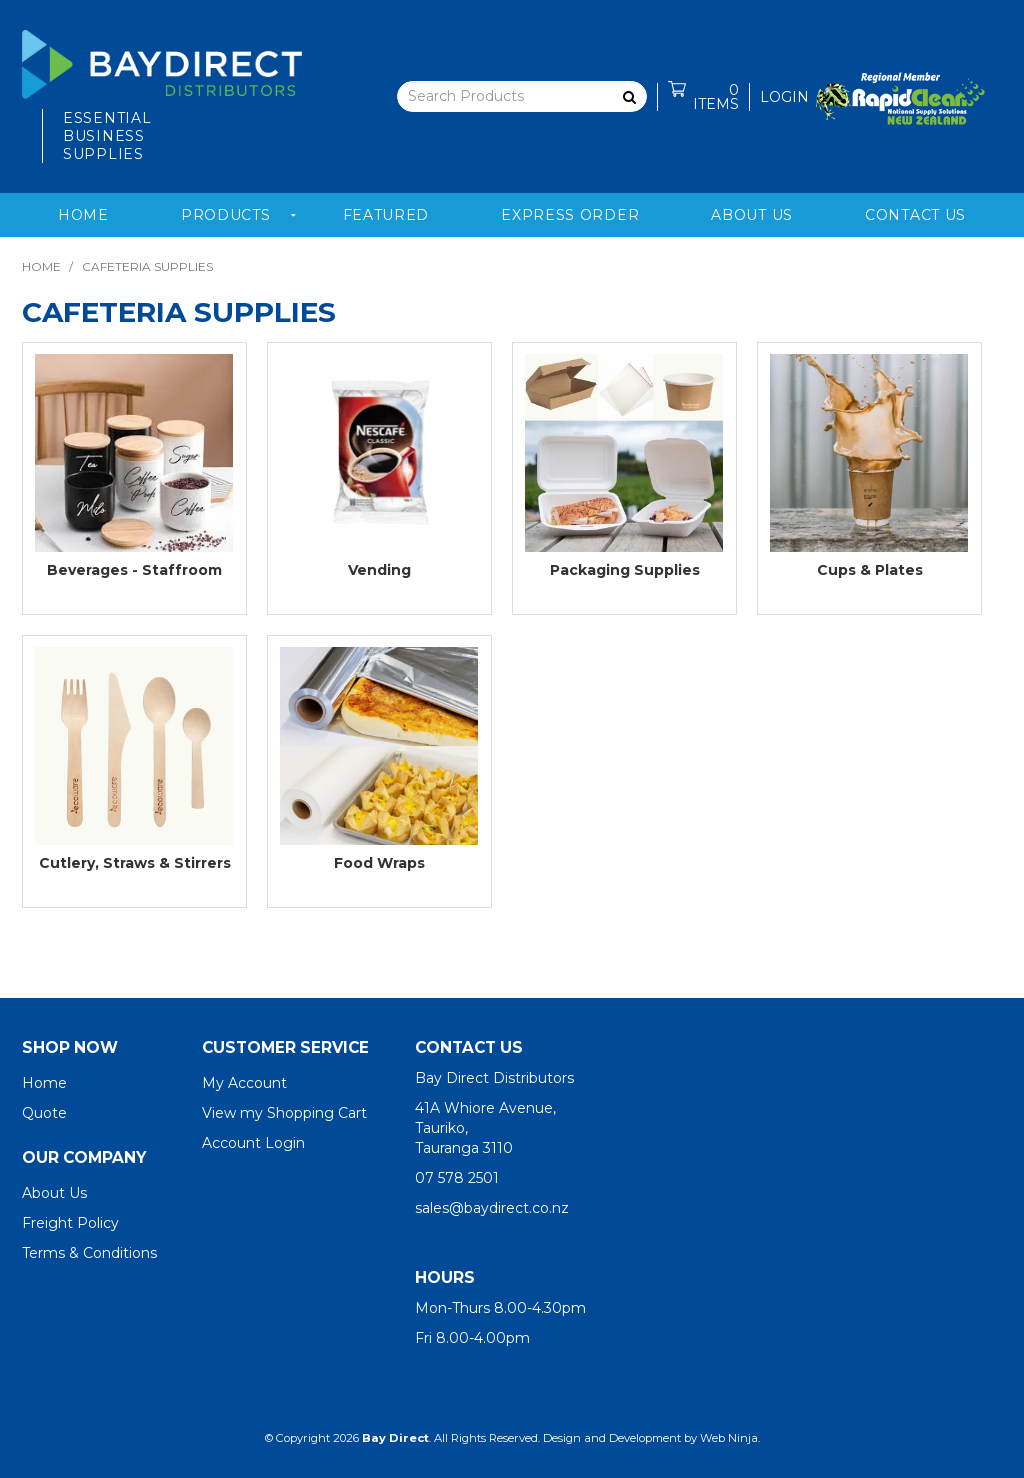 This screenshot has height=1478, width=1024. I want to click on Cutlery, Straws & Stirrers, so click(135, 863).